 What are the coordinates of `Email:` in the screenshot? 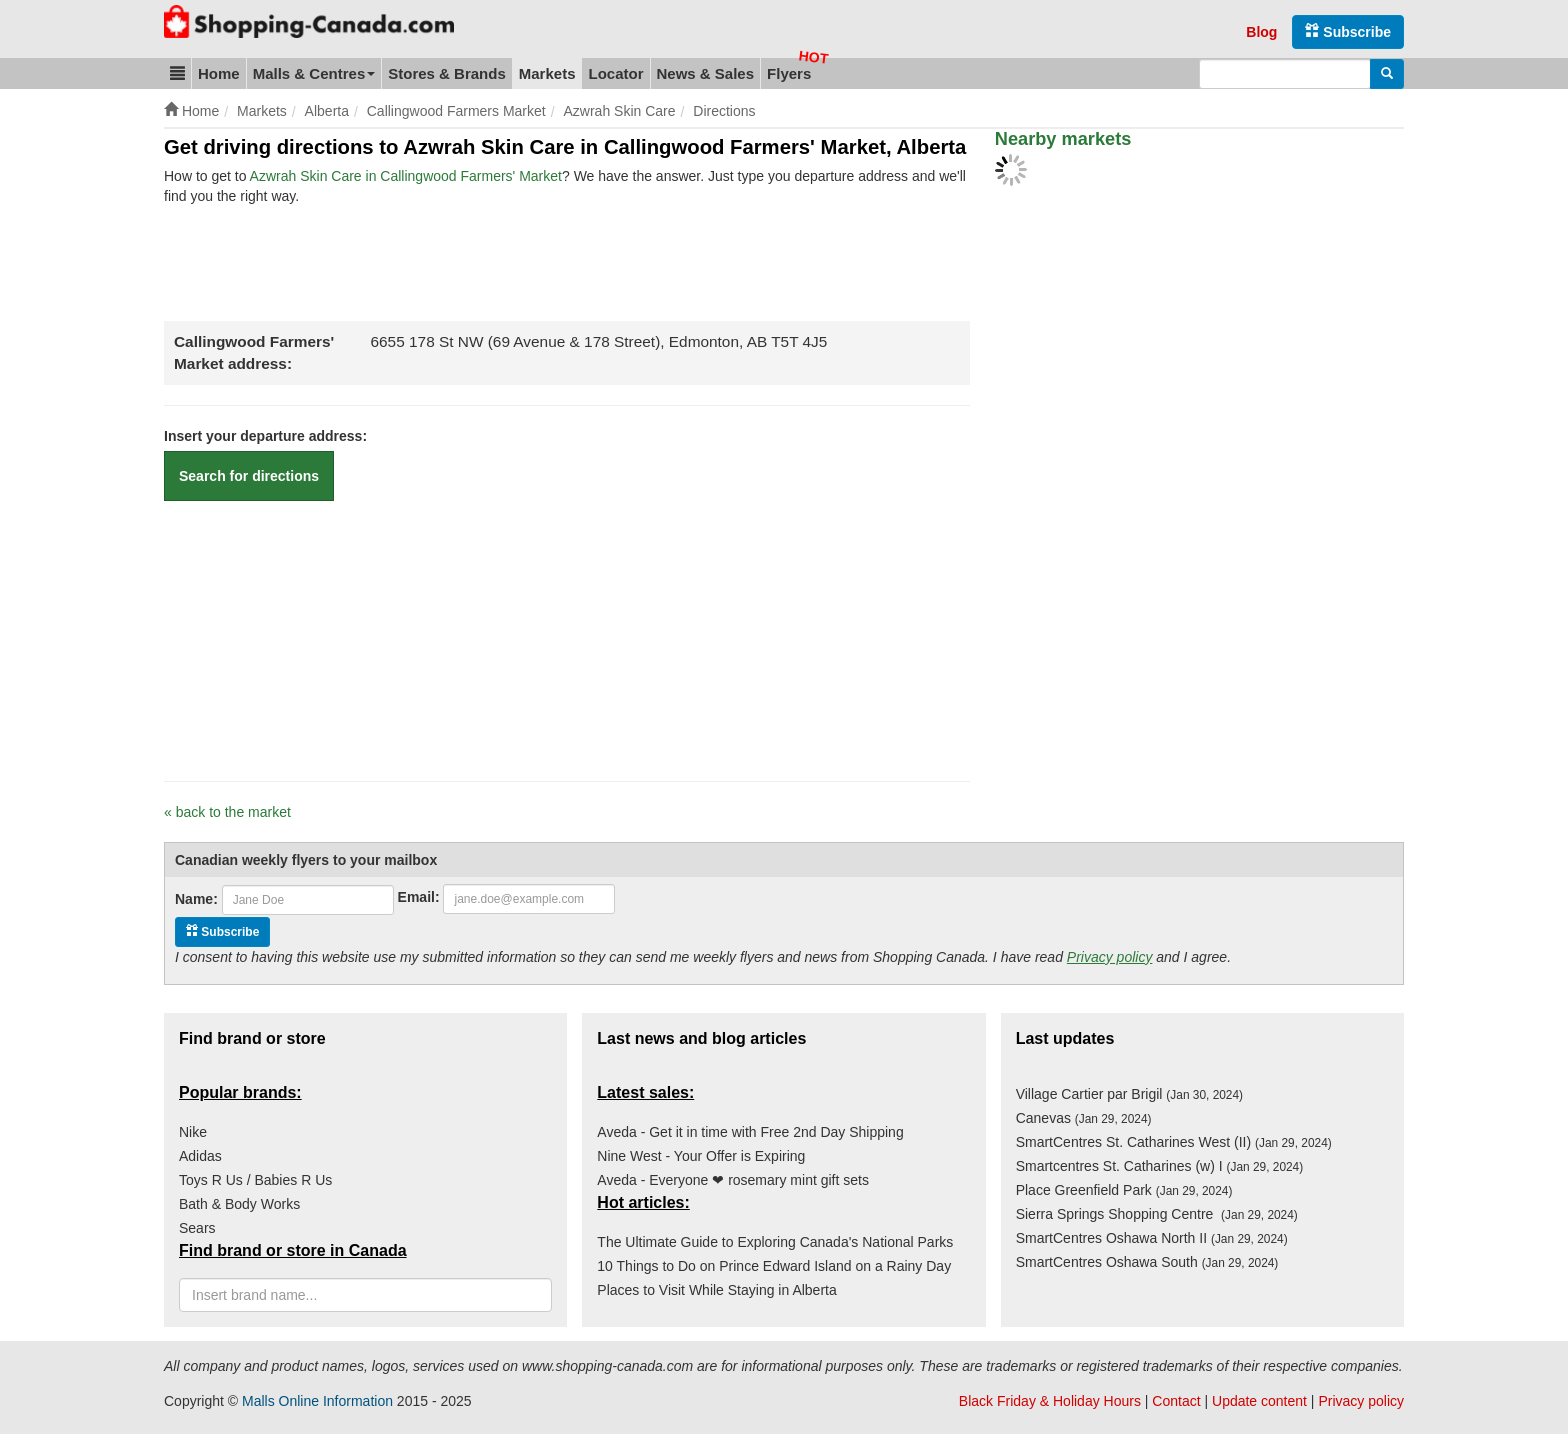 It's located at (419, 897).